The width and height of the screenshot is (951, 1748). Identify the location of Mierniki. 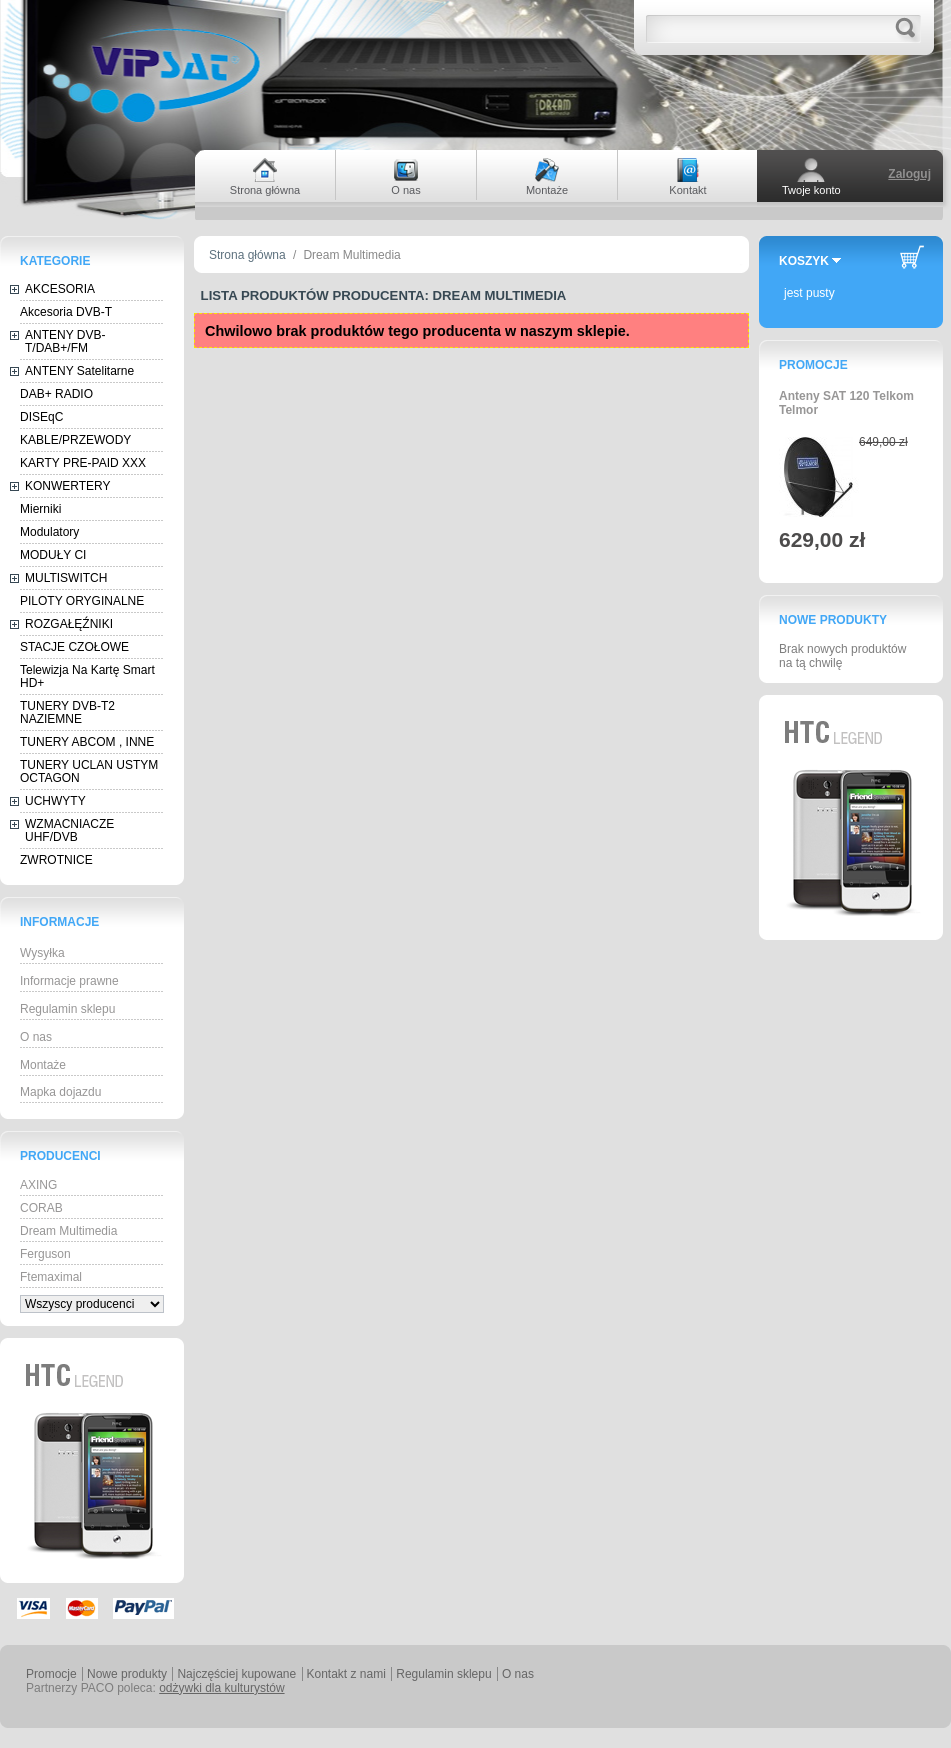
(40, 509).